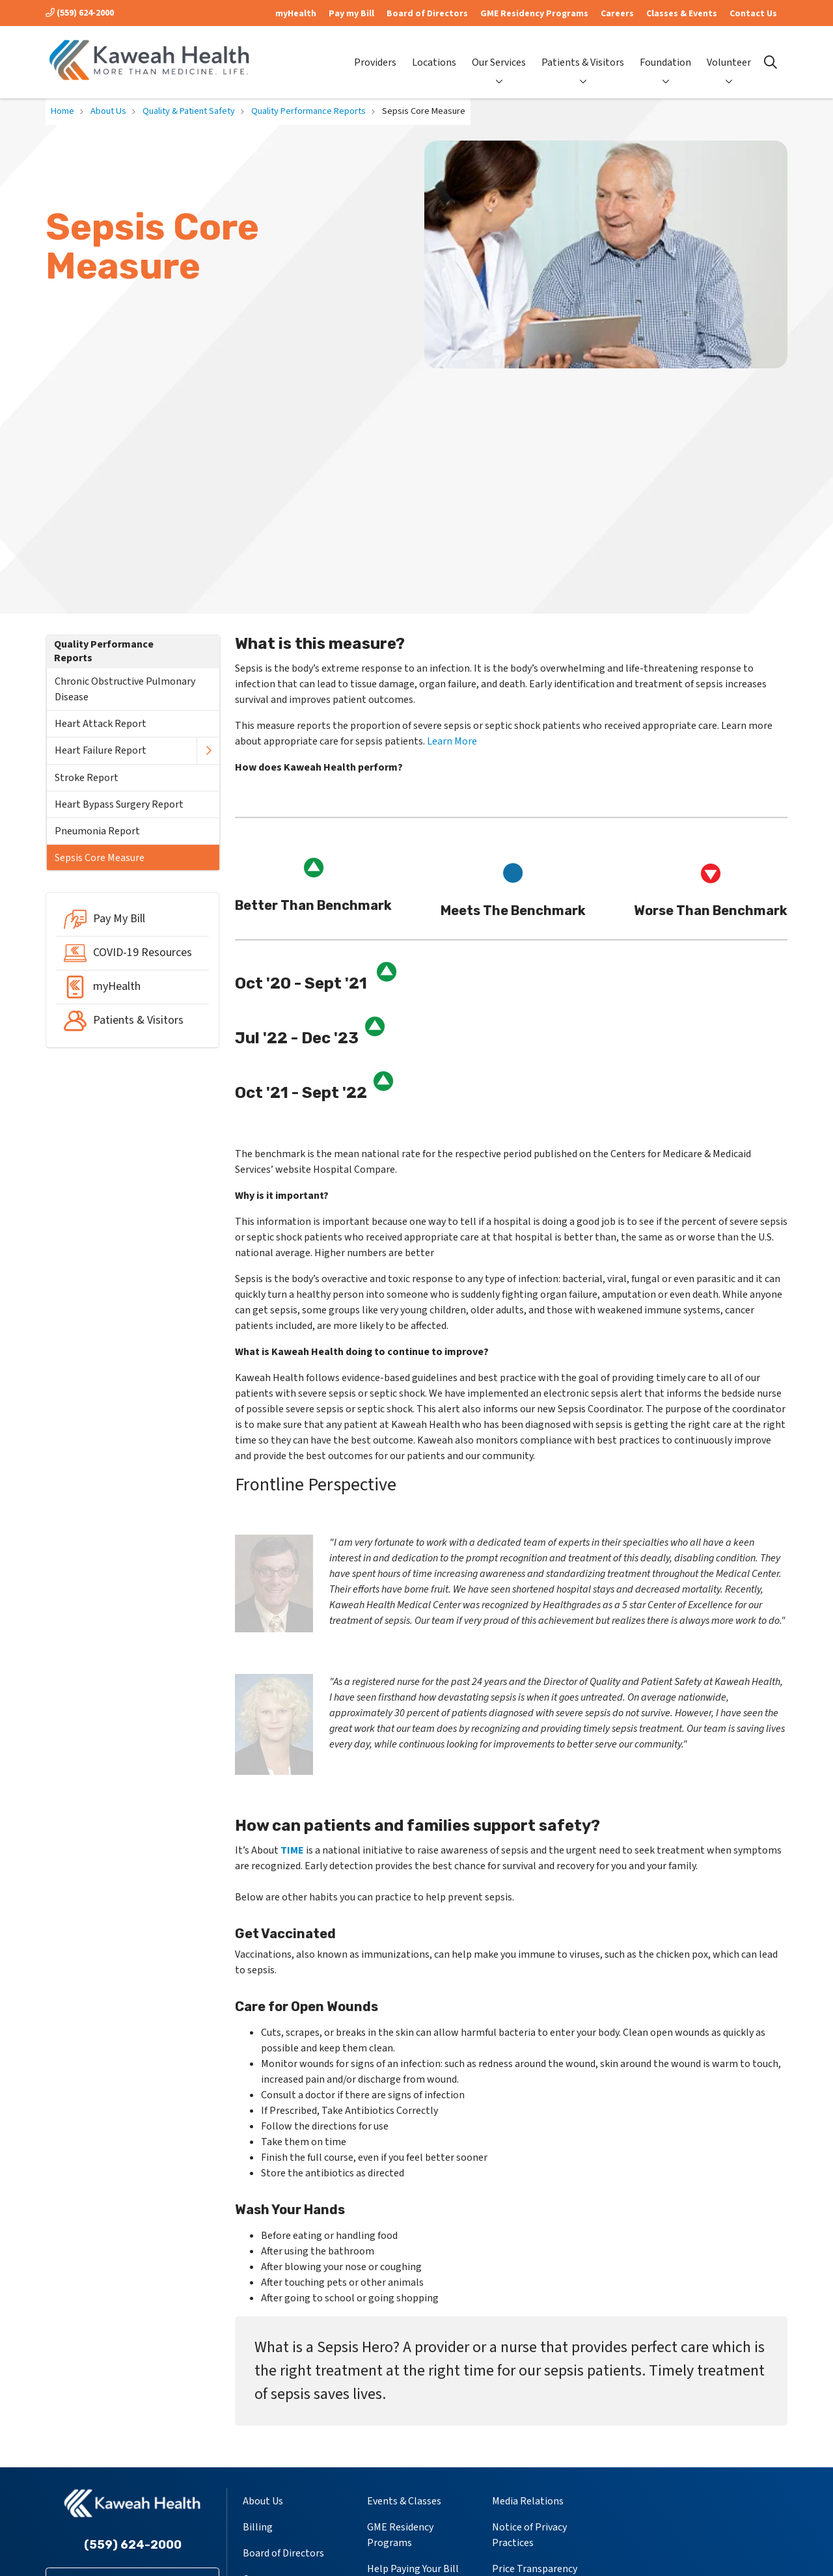 The height and width of the screenshot is (2576, 833). Describe the element at coordinates (534, 13) in the screenshot. I see `GME Residency Programs` at that location.